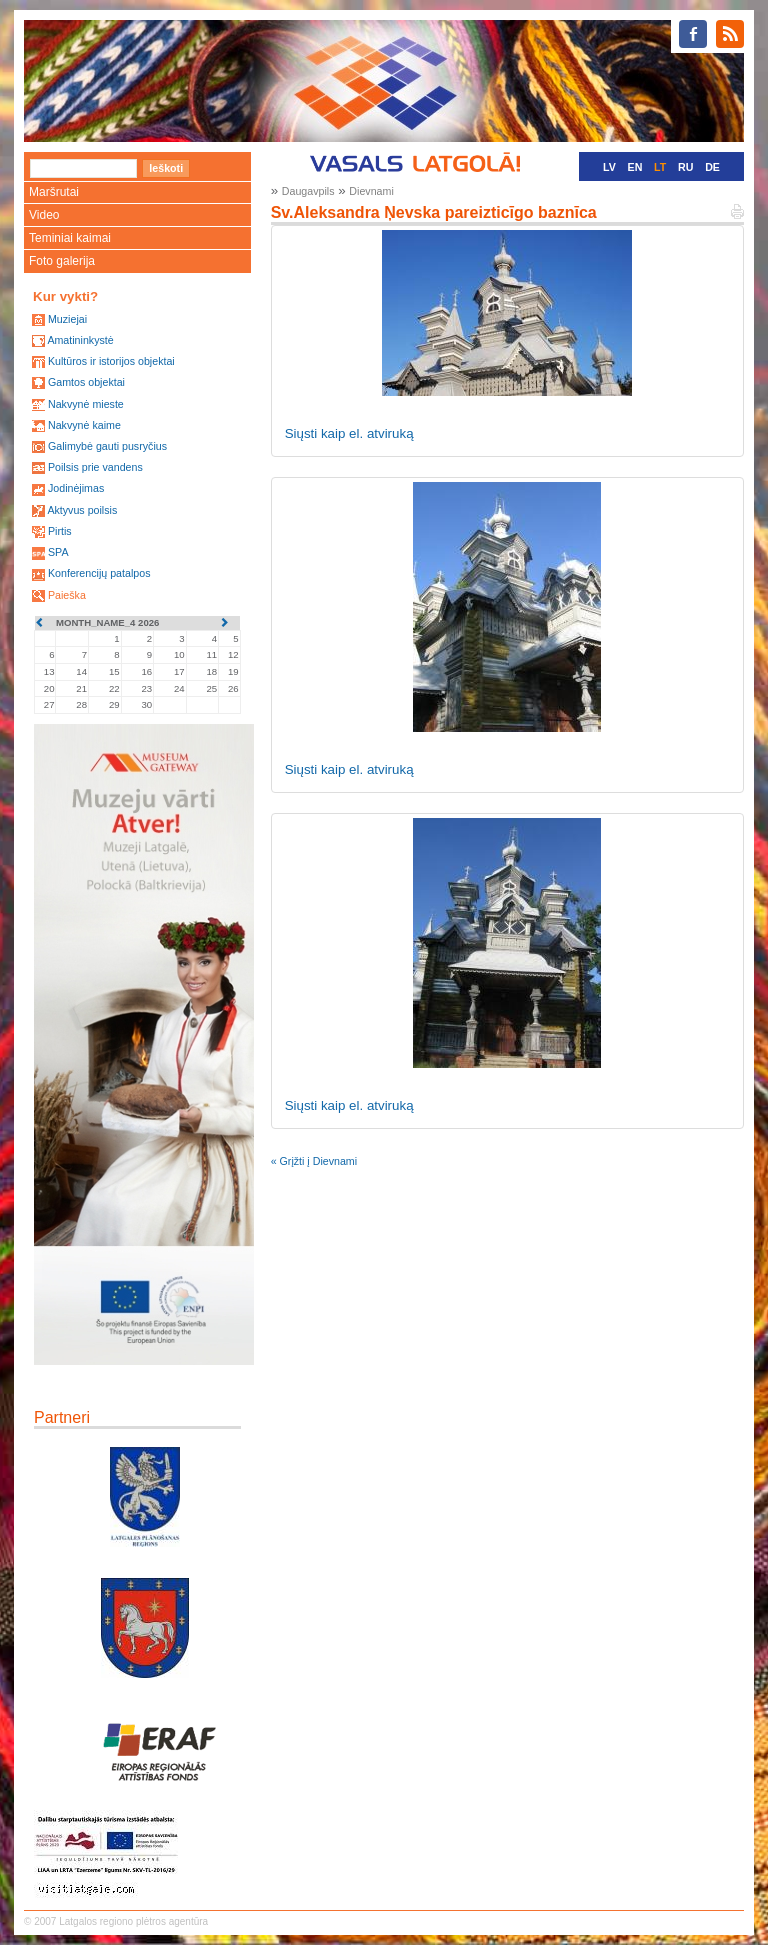 The image size is (768, 1945). I want to click on Siųsti kaip el. atviruką, so click(349, 433).